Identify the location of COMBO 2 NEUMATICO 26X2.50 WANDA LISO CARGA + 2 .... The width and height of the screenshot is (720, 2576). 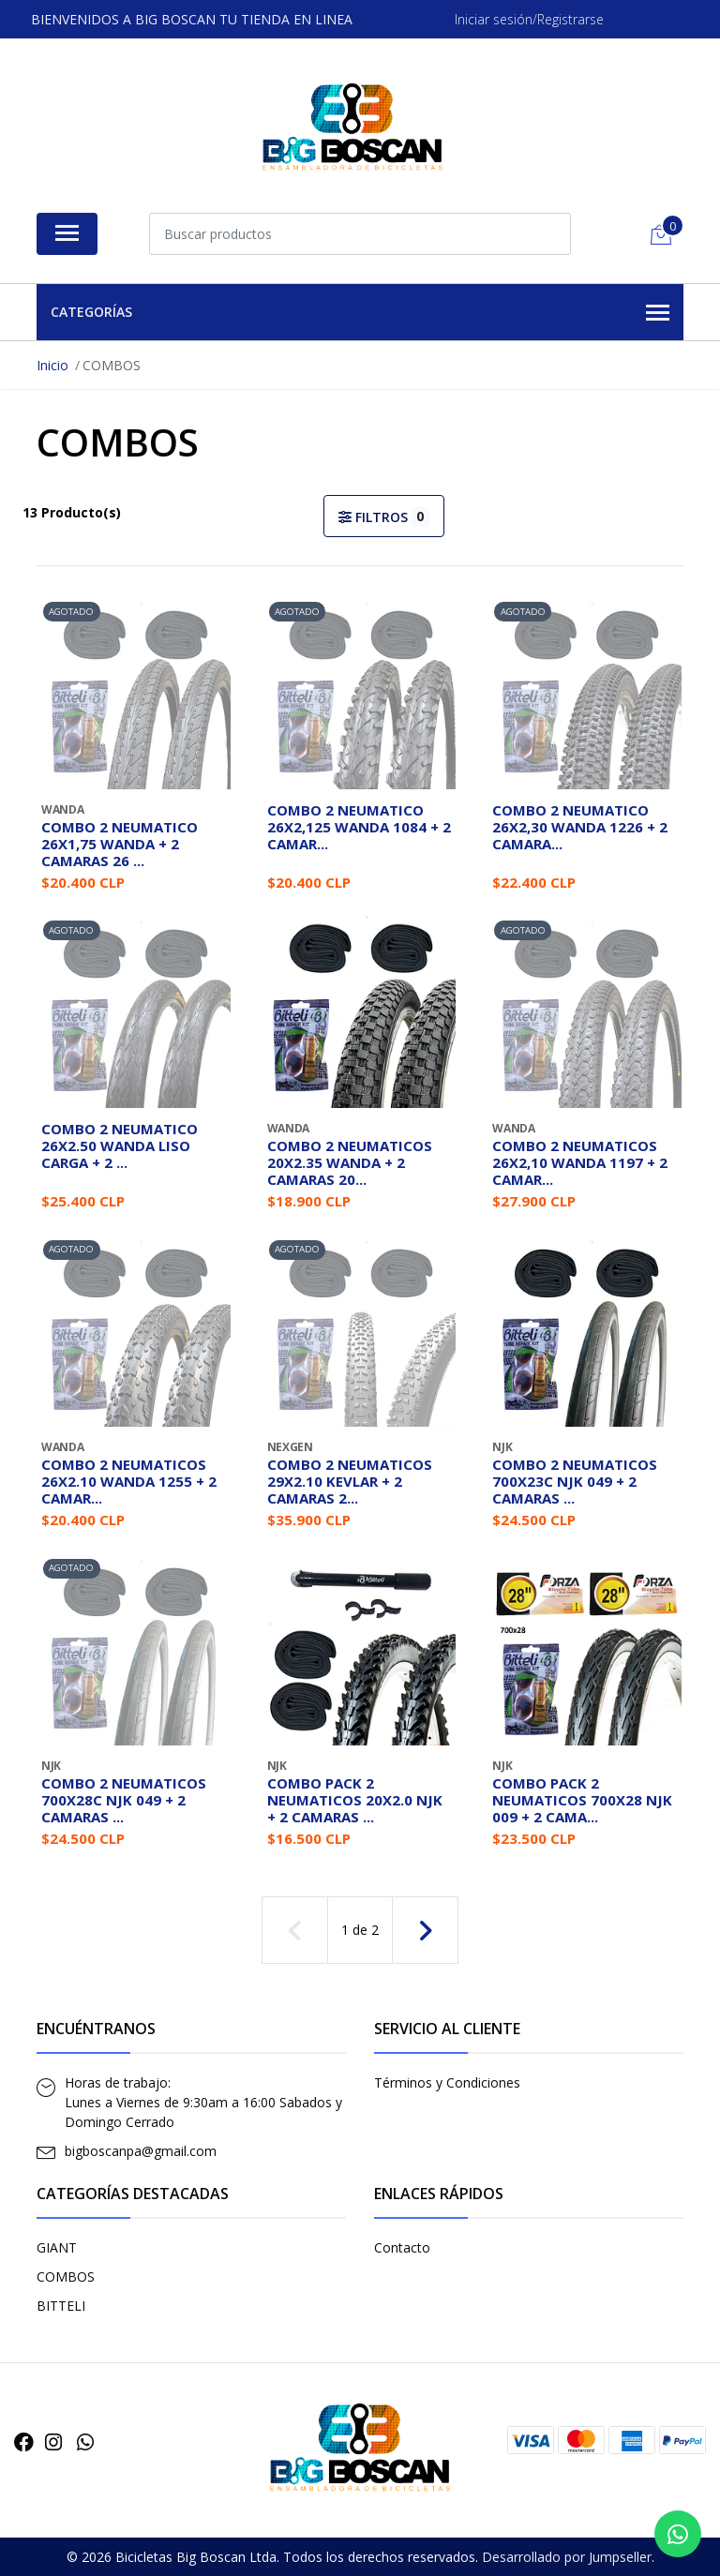
(119, 1145).